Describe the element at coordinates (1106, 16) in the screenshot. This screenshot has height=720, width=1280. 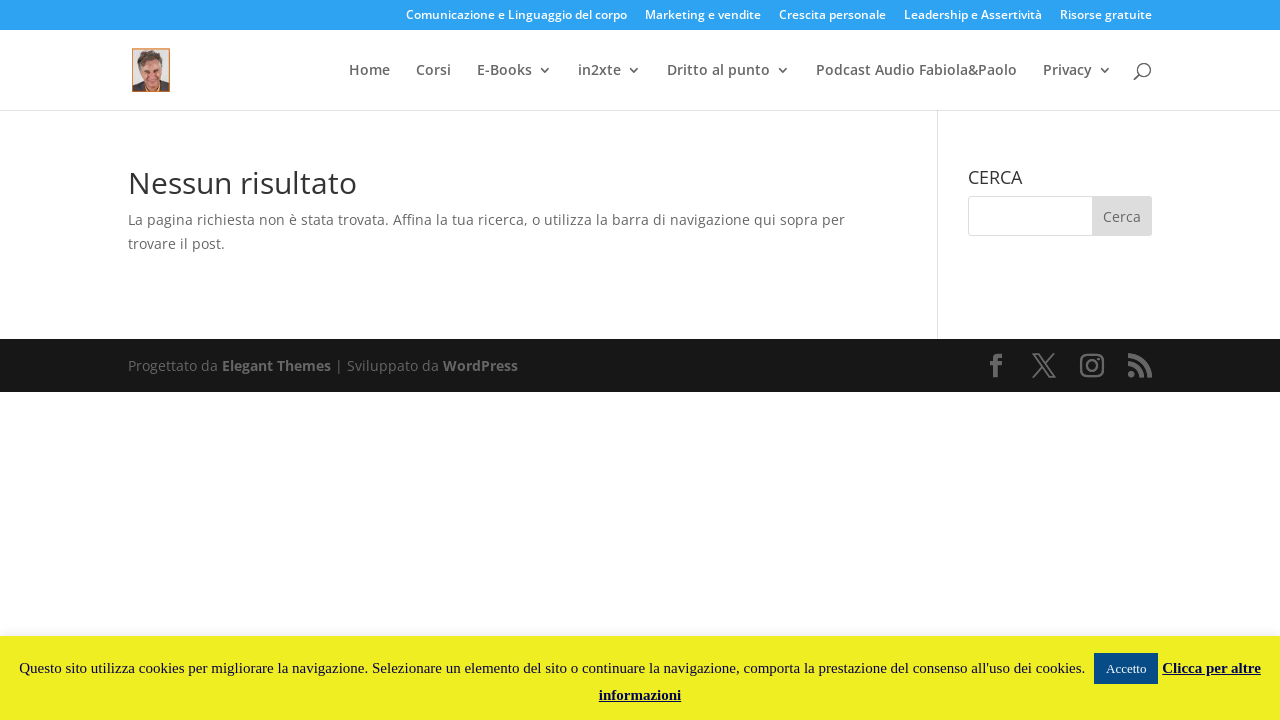
I see `Risorse gratuite` at that location.